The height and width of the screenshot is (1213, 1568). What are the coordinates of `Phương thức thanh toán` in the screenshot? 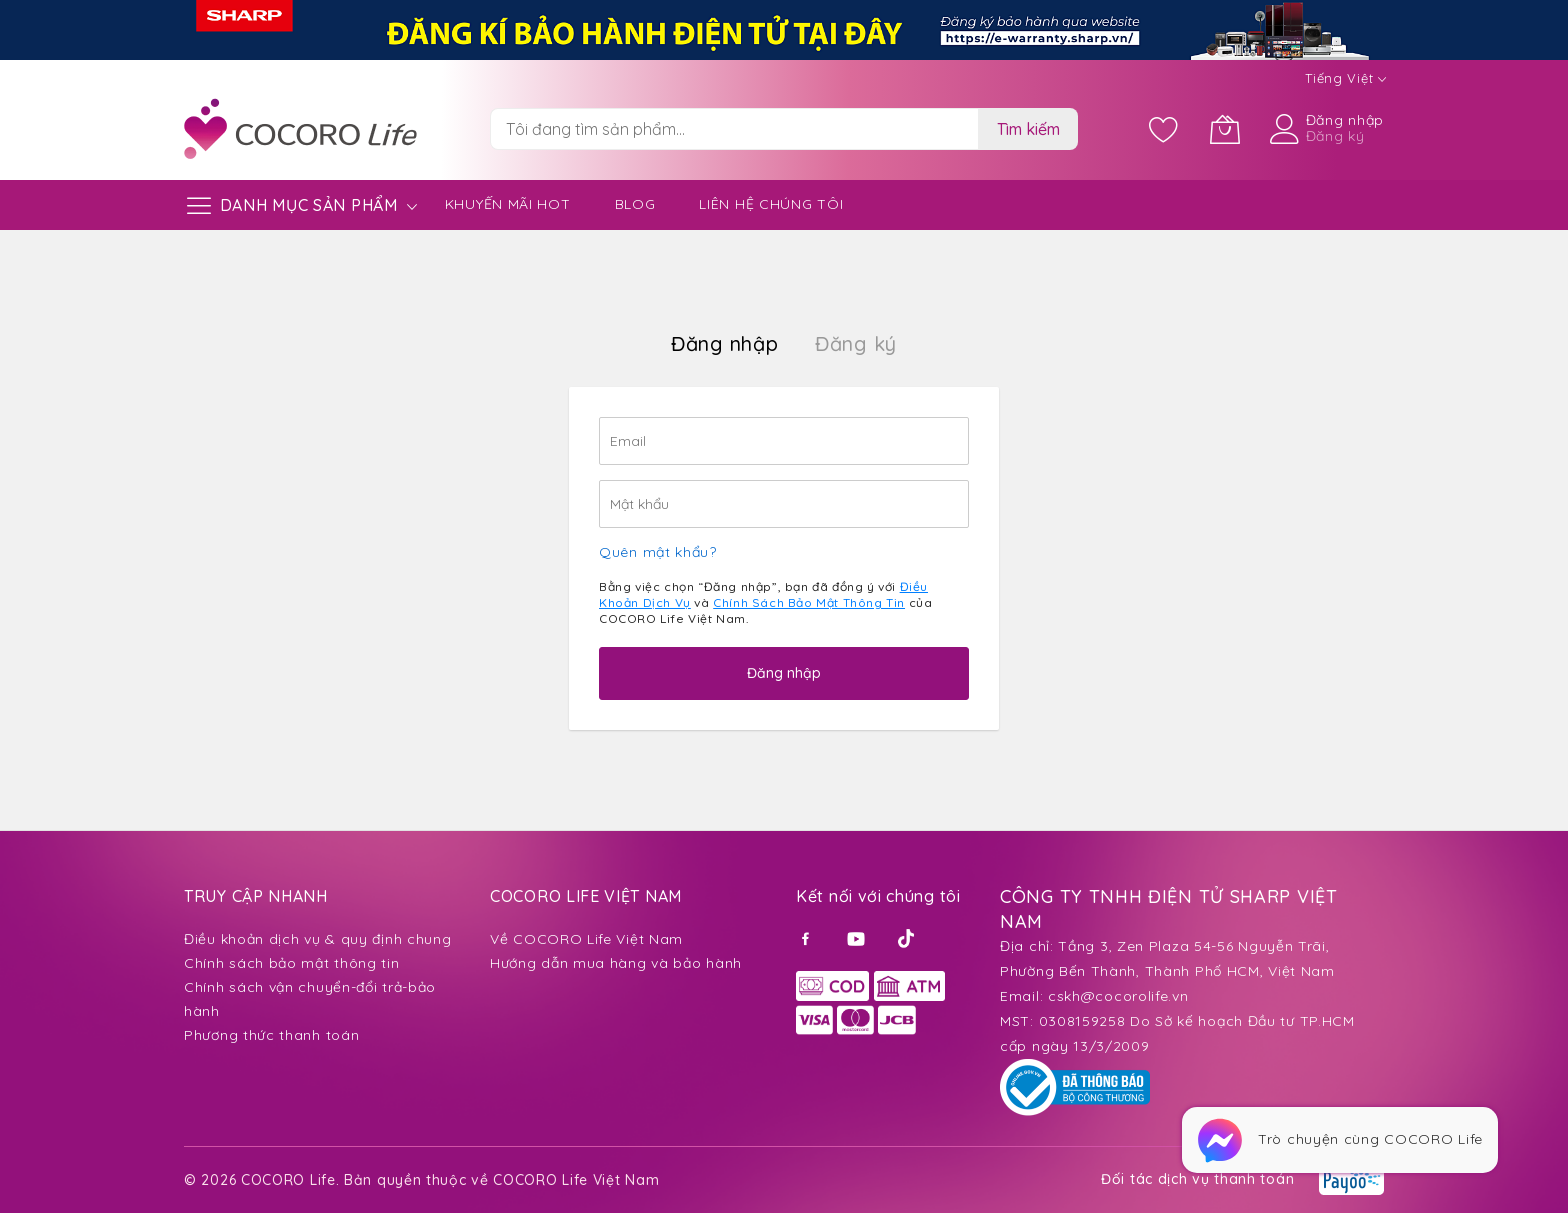 It's located at (271, 1035).